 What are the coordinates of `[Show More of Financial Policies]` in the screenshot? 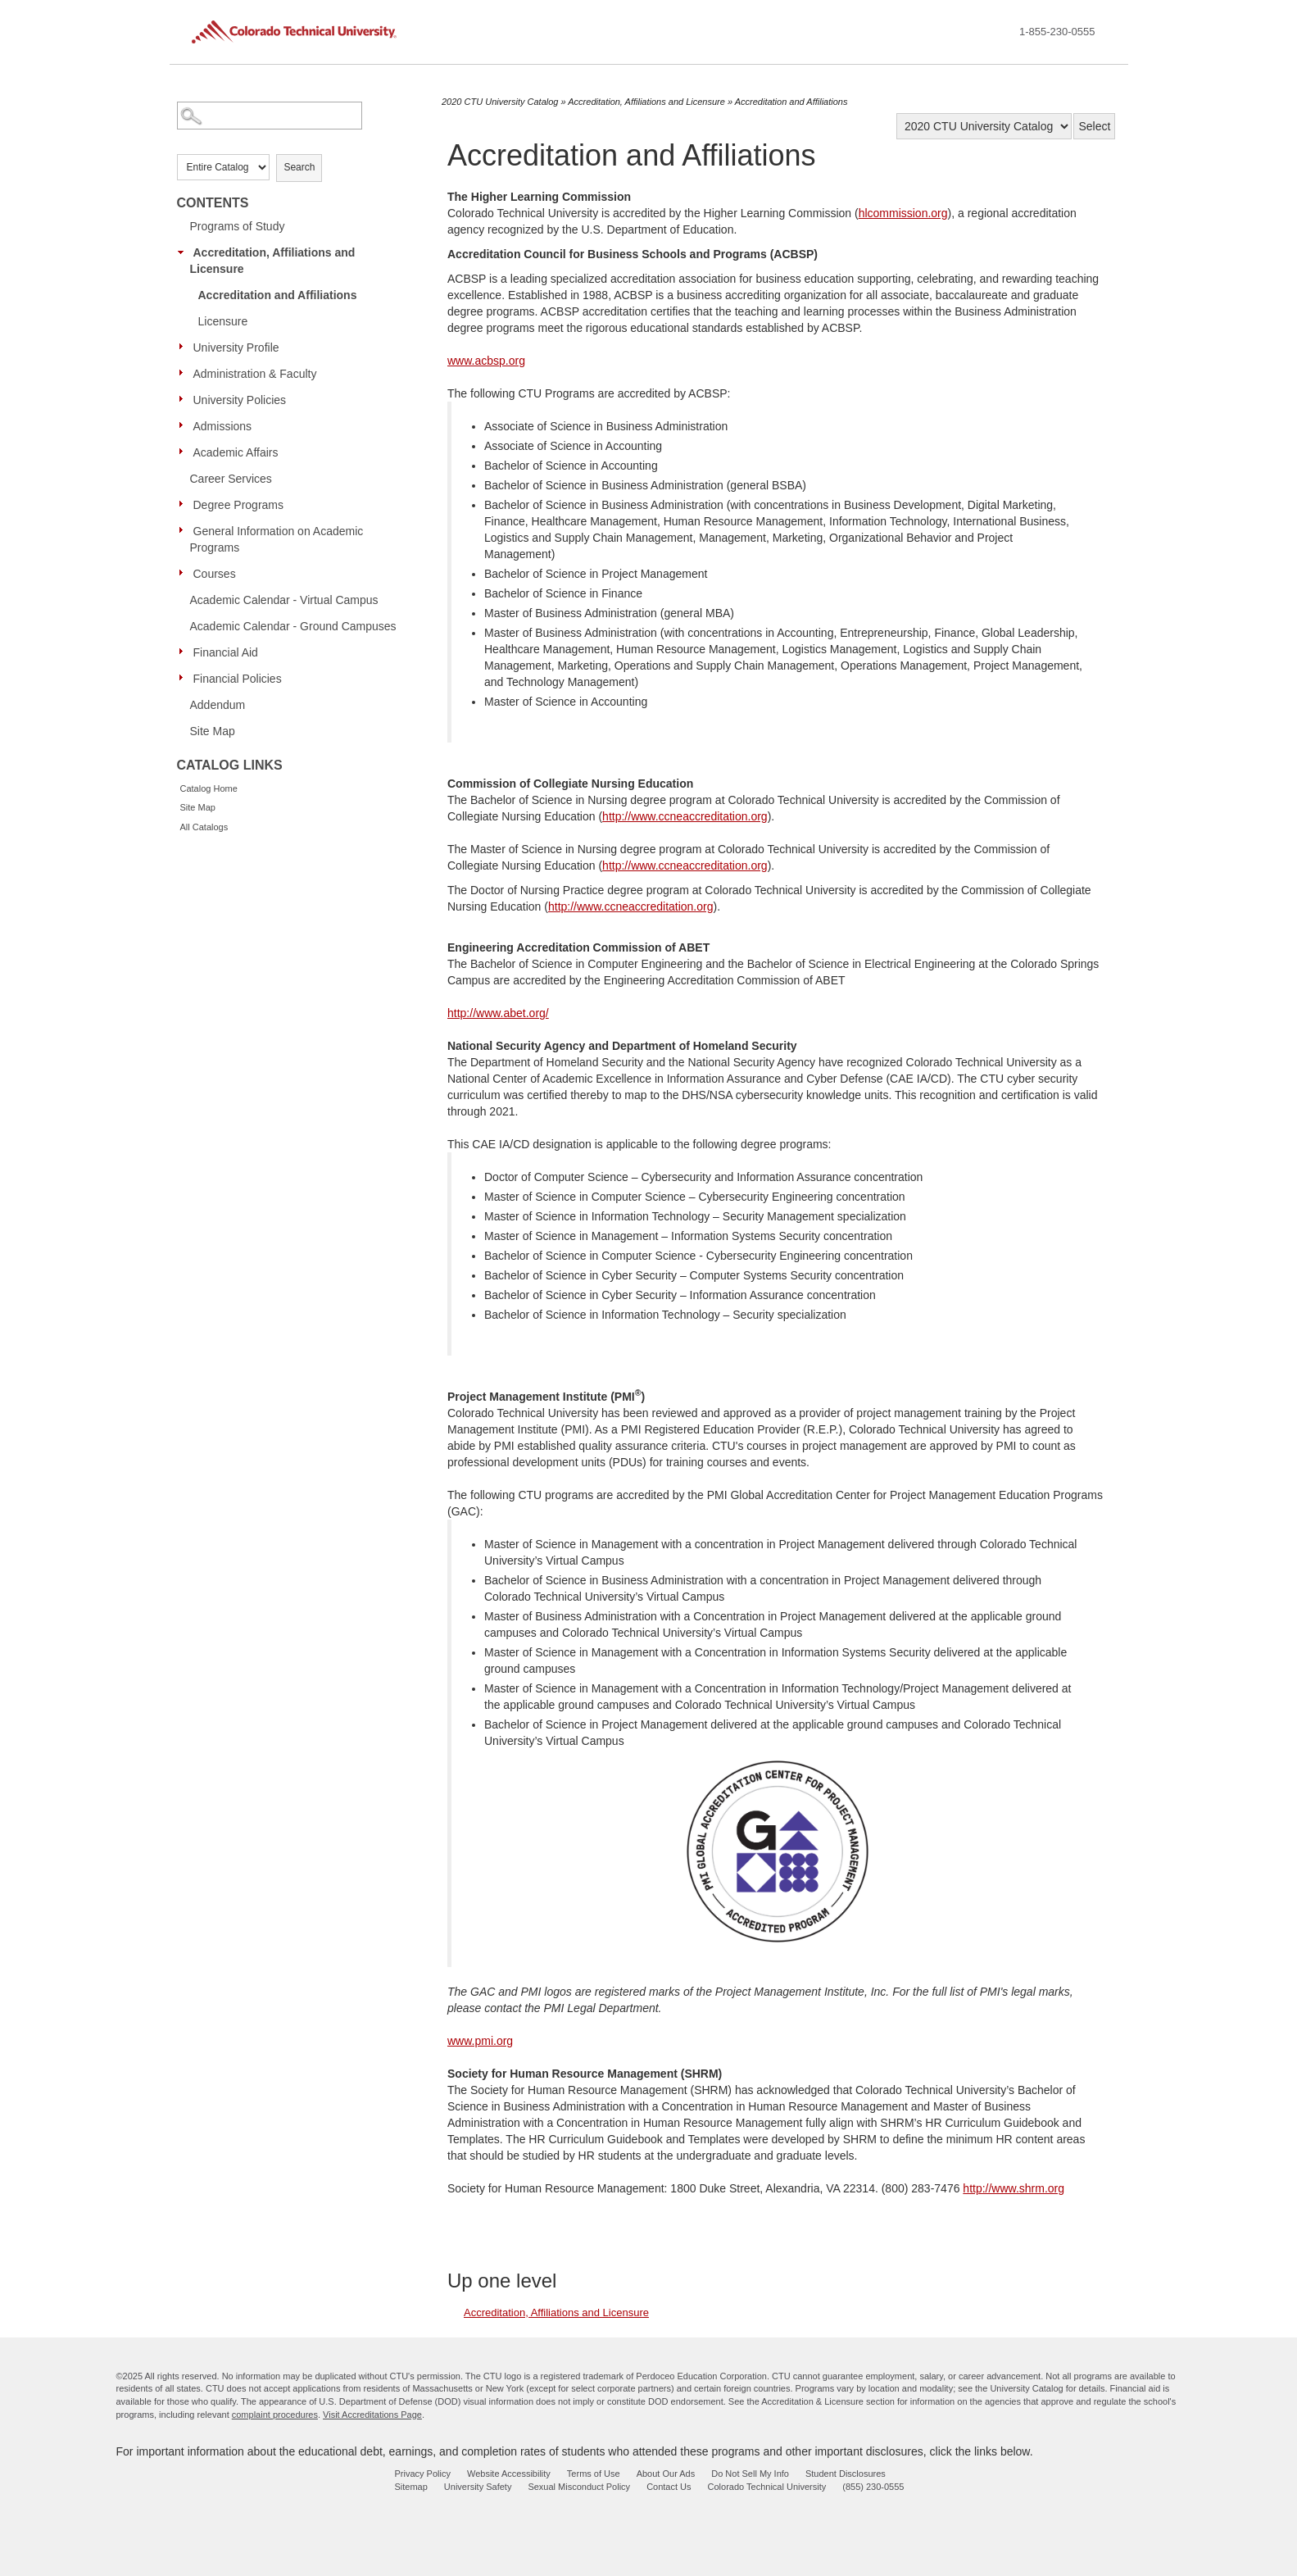 It's located at (185, 678).